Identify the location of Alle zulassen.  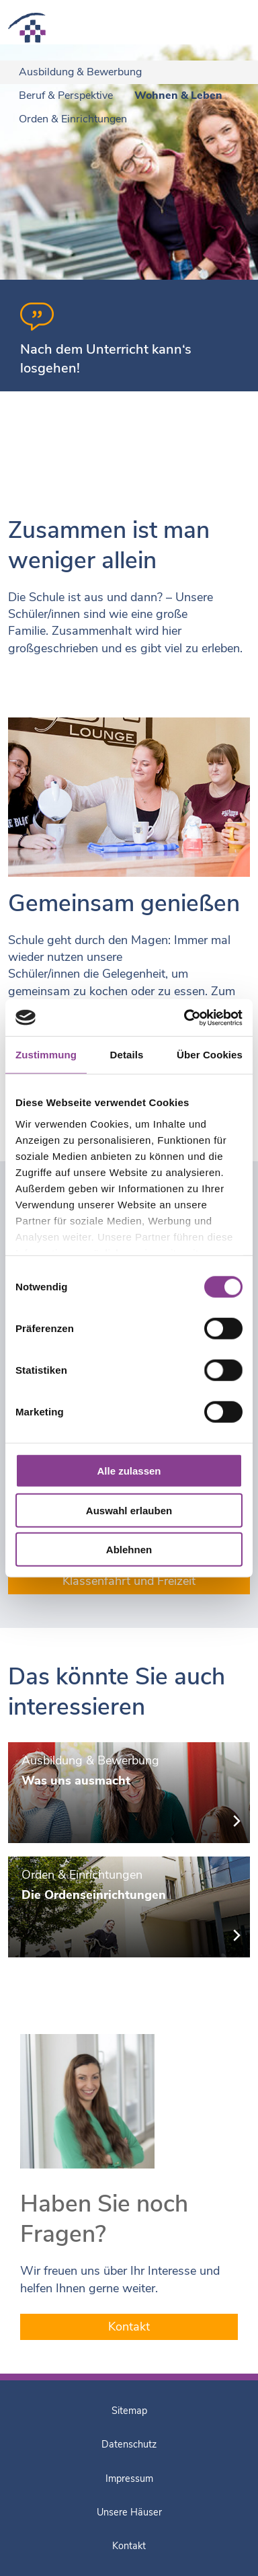
(129, 1471).